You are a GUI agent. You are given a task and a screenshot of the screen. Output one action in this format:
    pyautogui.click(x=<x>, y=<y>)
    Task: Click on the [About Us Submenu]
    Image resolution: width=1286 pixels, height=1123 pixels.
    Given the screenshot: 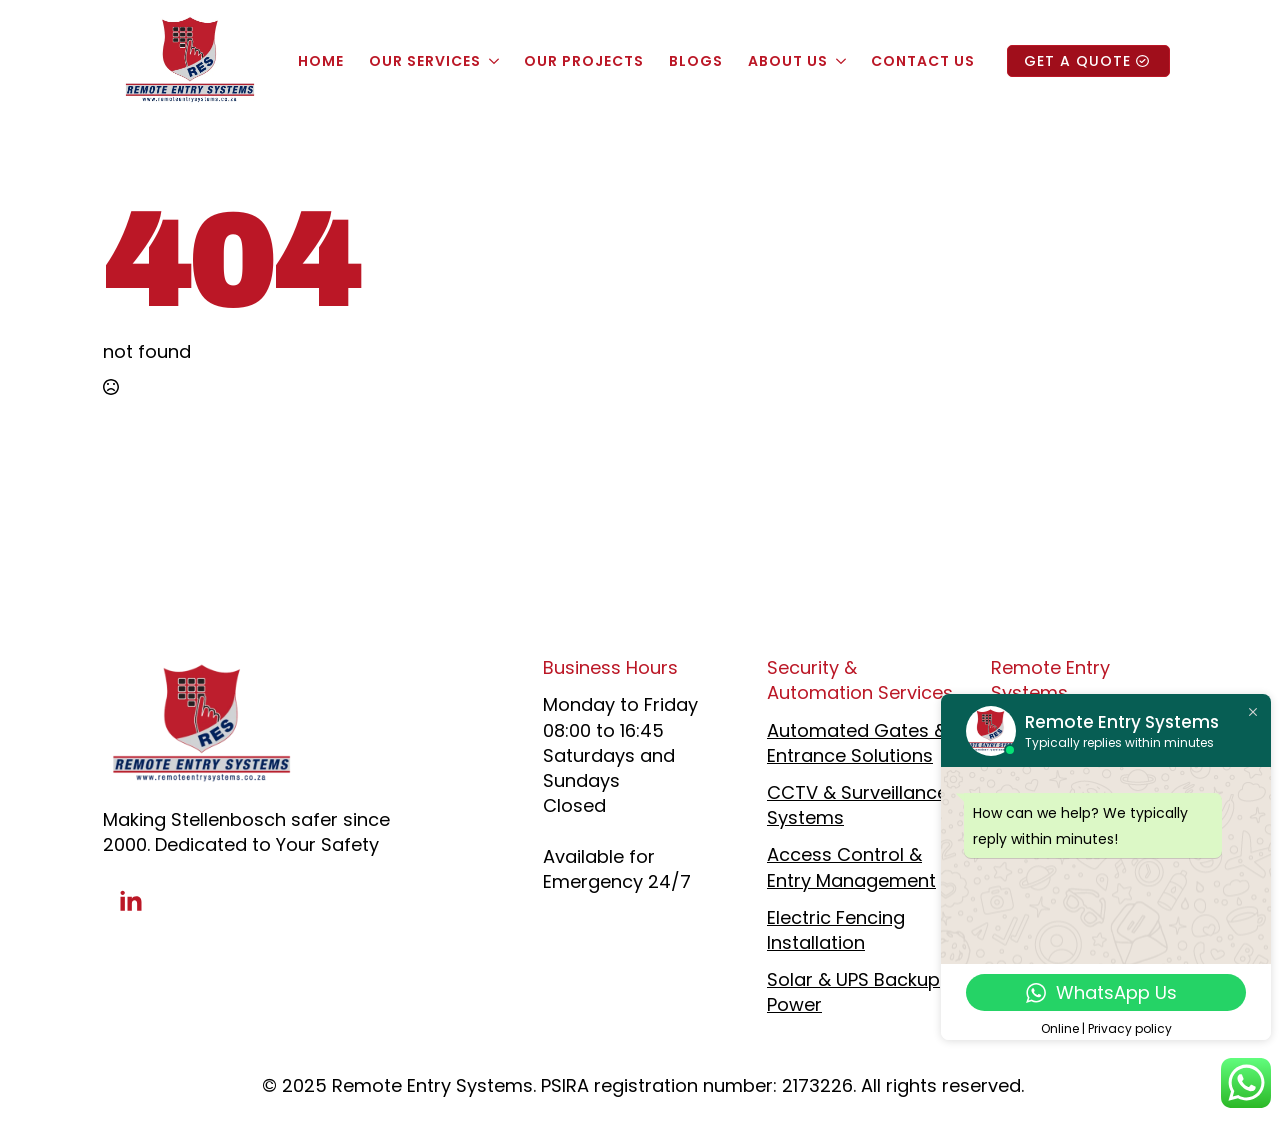 What is the action you would take?
    pyautogui.click(x=839, y=61)
    